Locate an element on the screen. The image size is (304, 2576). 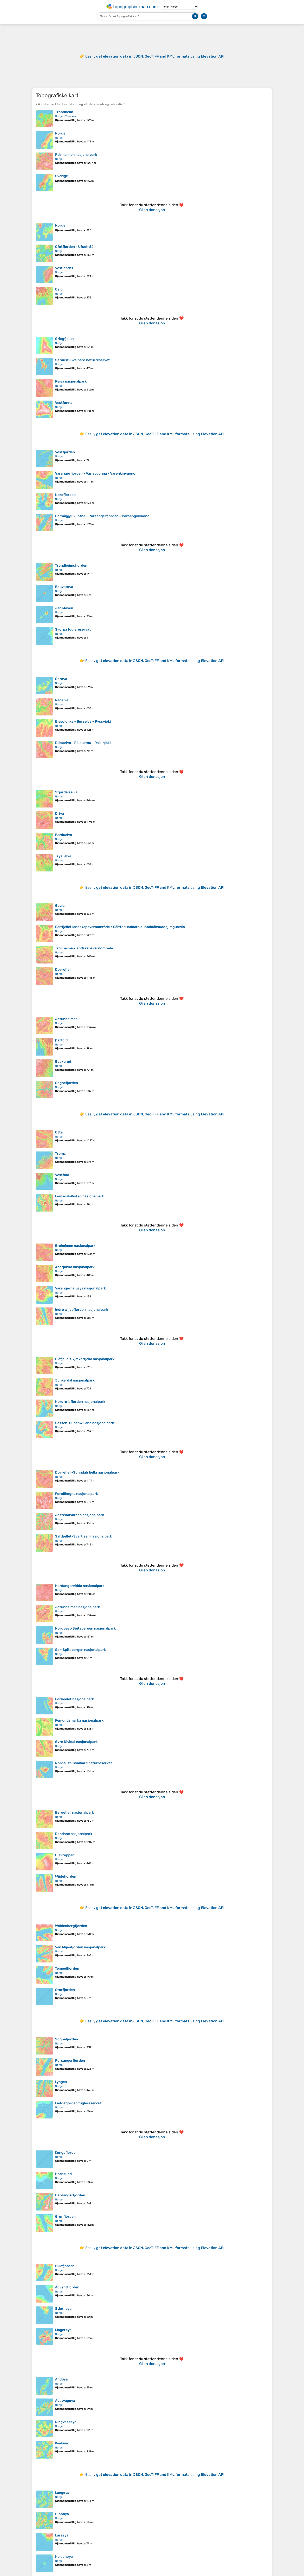
Kongsfjorden is located at coordinates (66, 2152).